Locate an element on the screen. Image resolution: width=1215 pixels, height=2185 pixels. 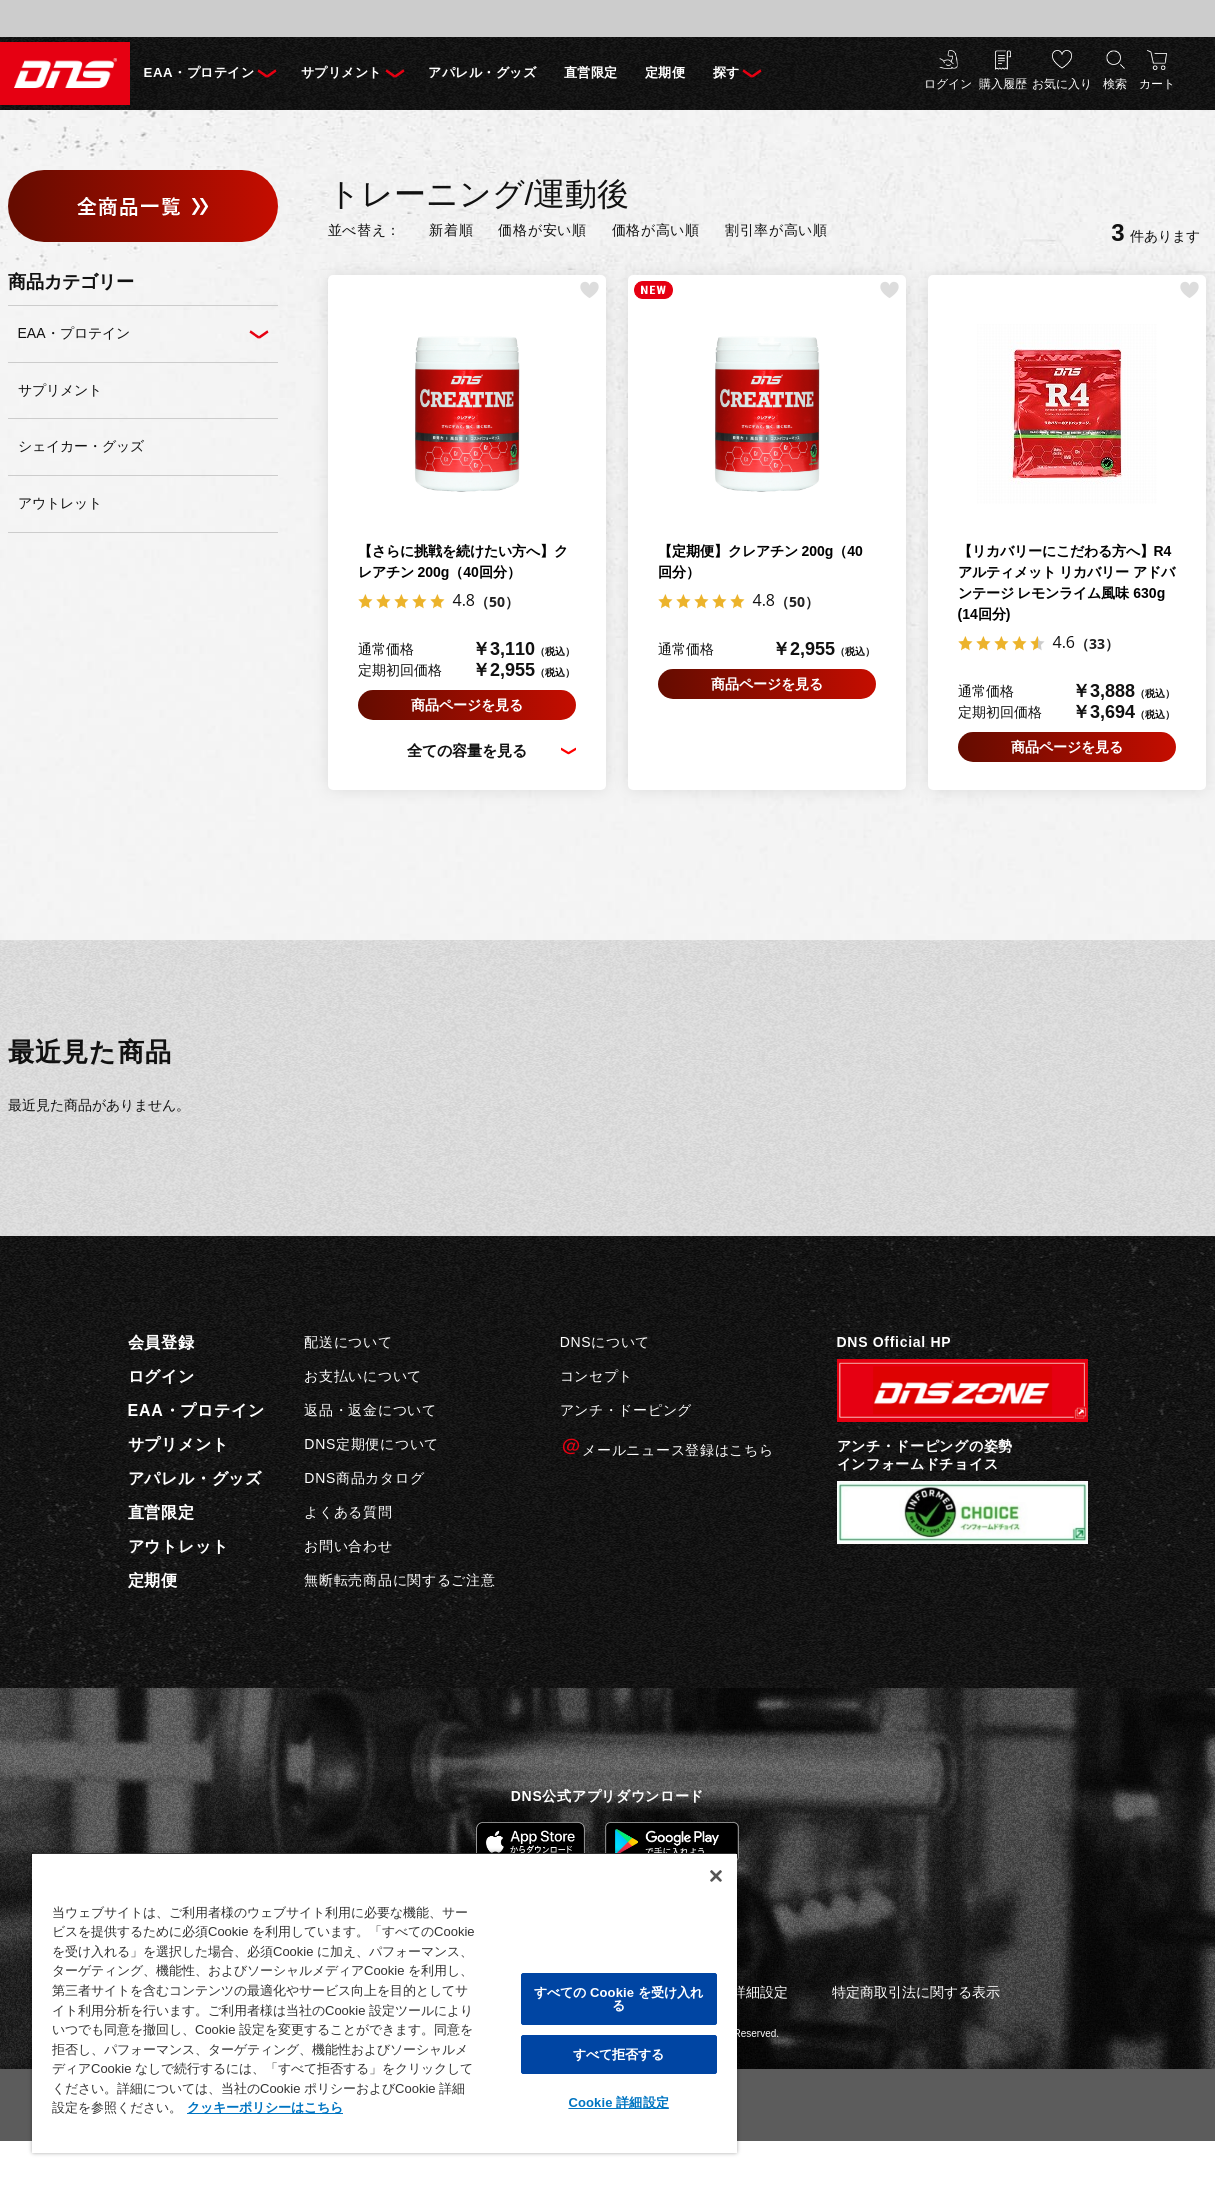
商品ページを見る is located at coordinates (467, 706).